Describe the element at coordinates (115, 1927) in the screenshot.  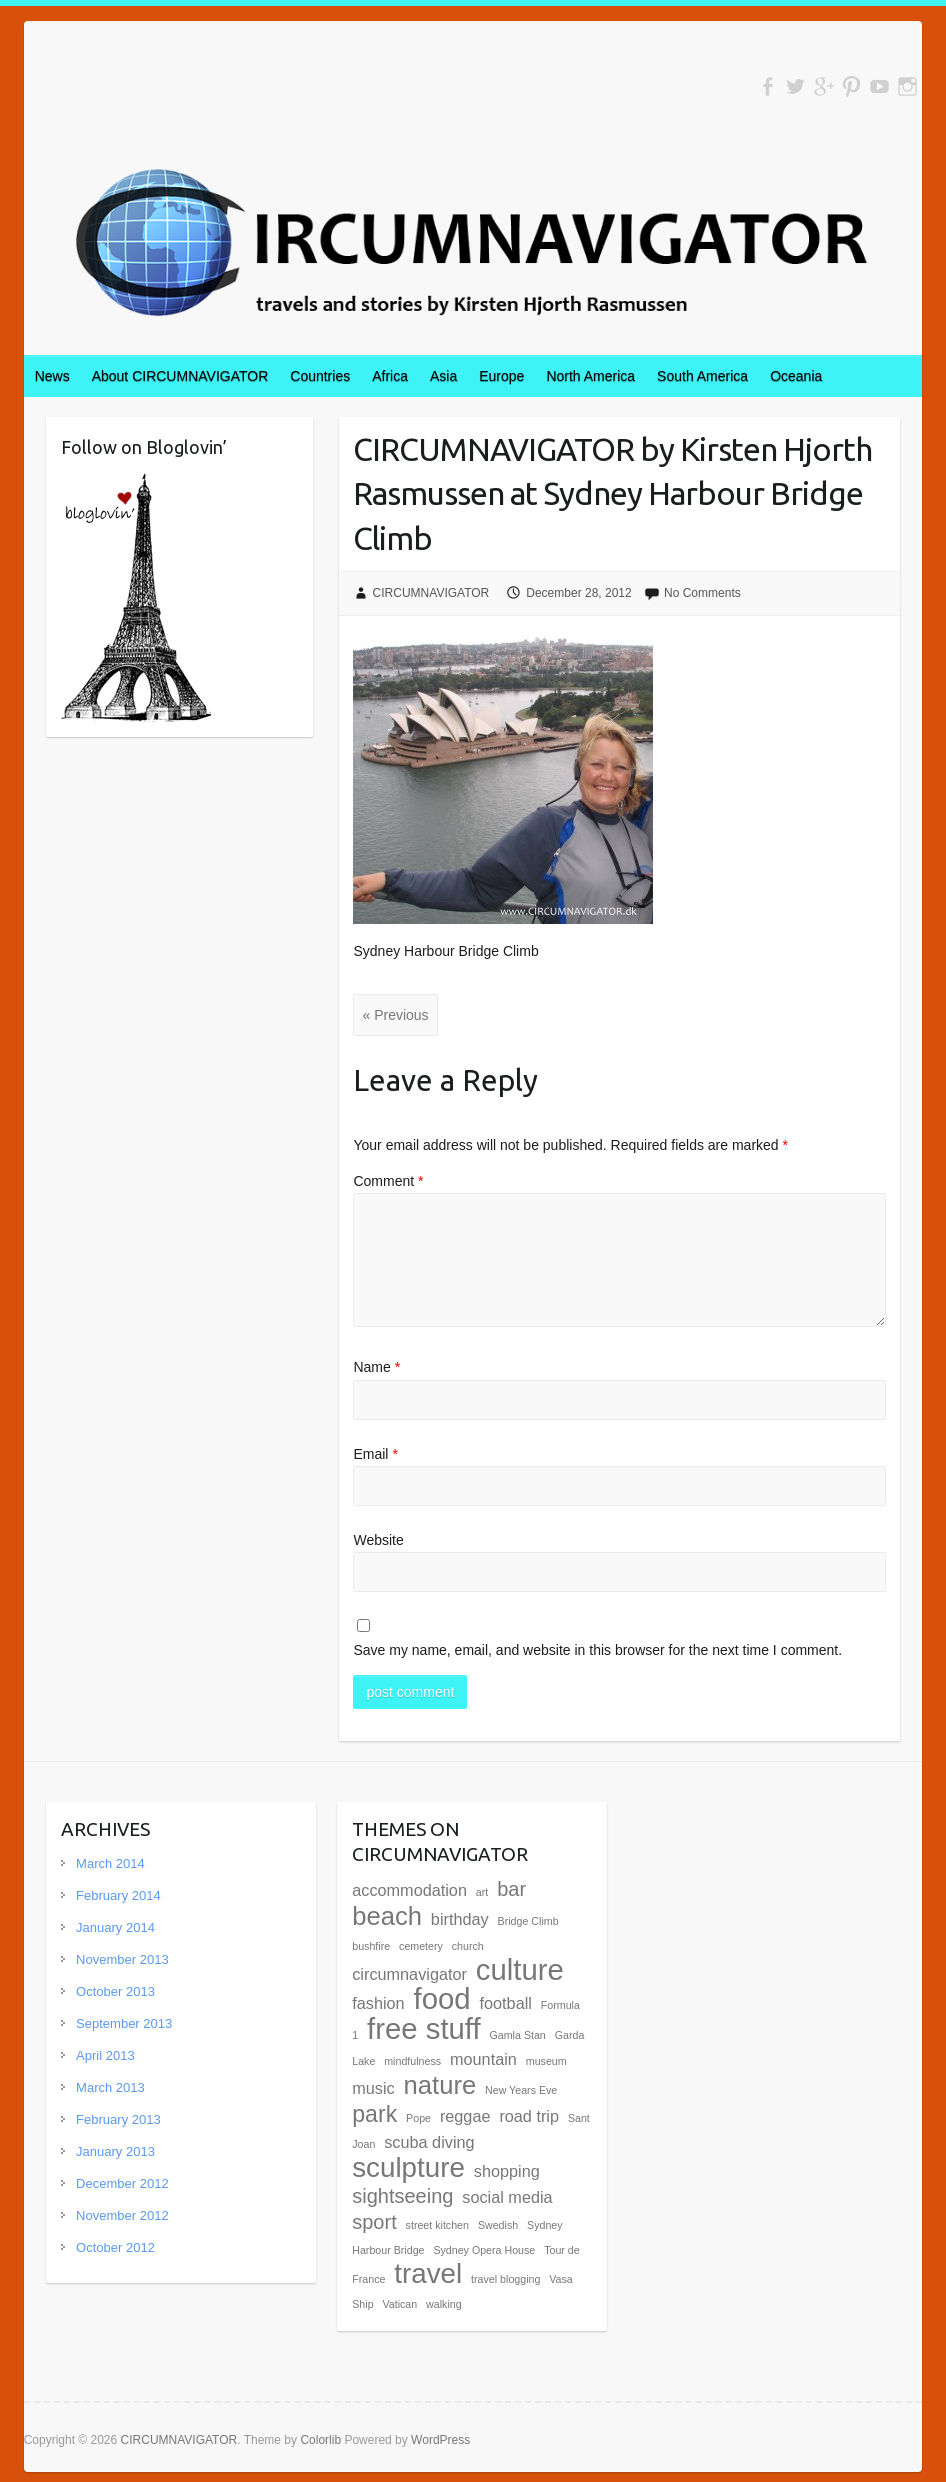
I see `January 2014` at that location.